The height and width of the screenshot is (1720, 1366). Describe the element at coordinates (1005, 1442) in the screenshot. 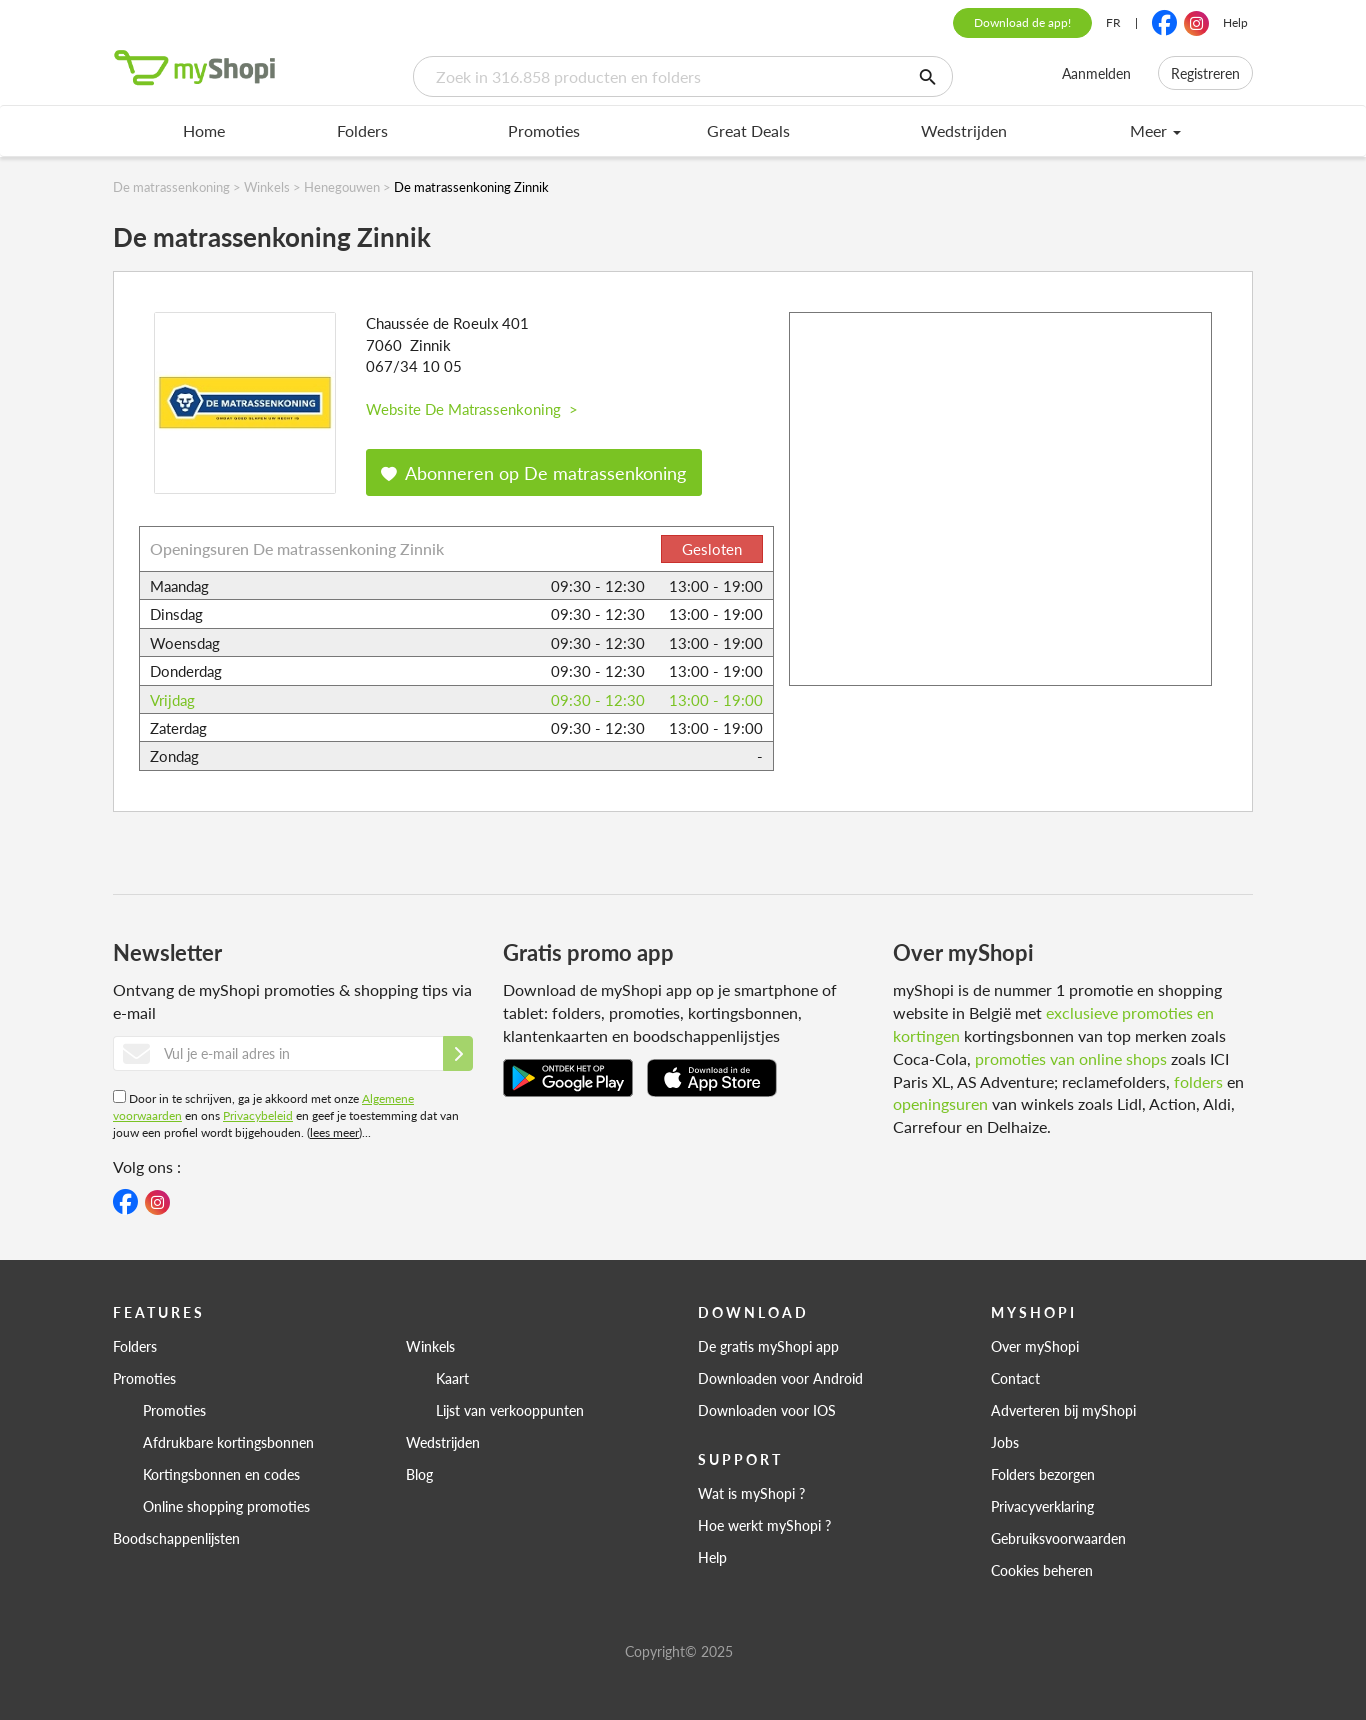

I see `Jobs` at that location.